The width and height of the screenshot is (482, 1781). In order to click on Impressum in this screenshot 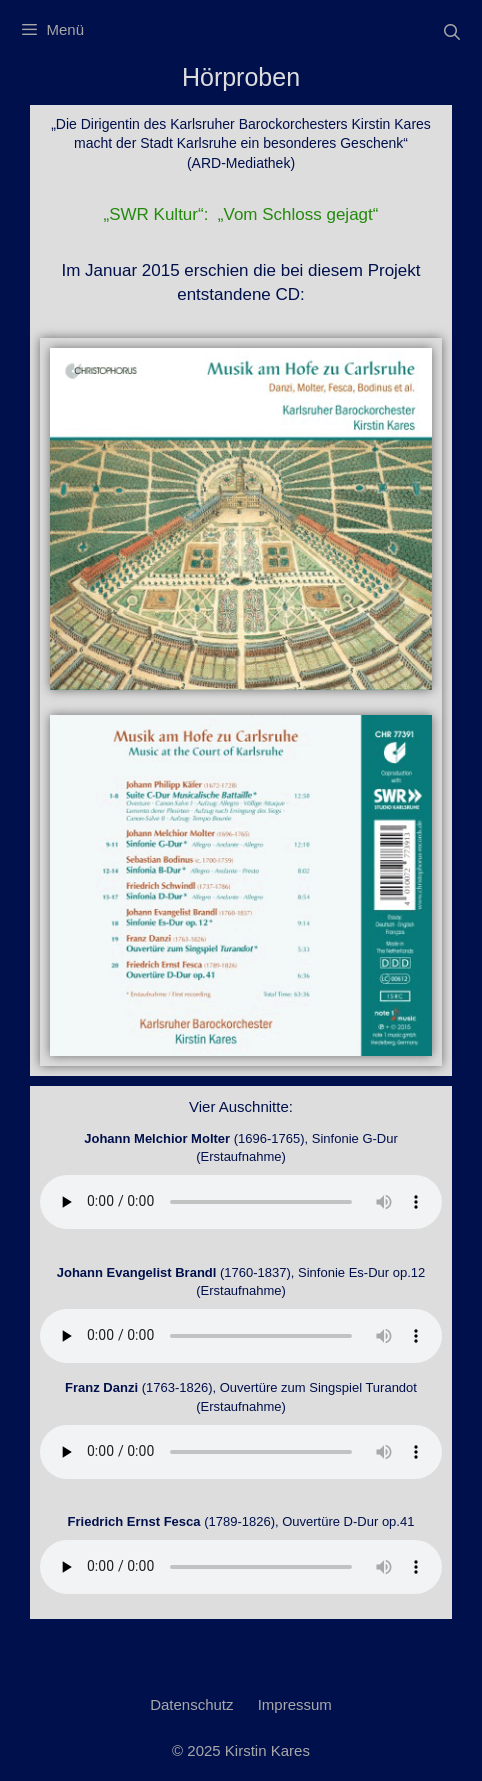, I will do `click(295, 1704)`.